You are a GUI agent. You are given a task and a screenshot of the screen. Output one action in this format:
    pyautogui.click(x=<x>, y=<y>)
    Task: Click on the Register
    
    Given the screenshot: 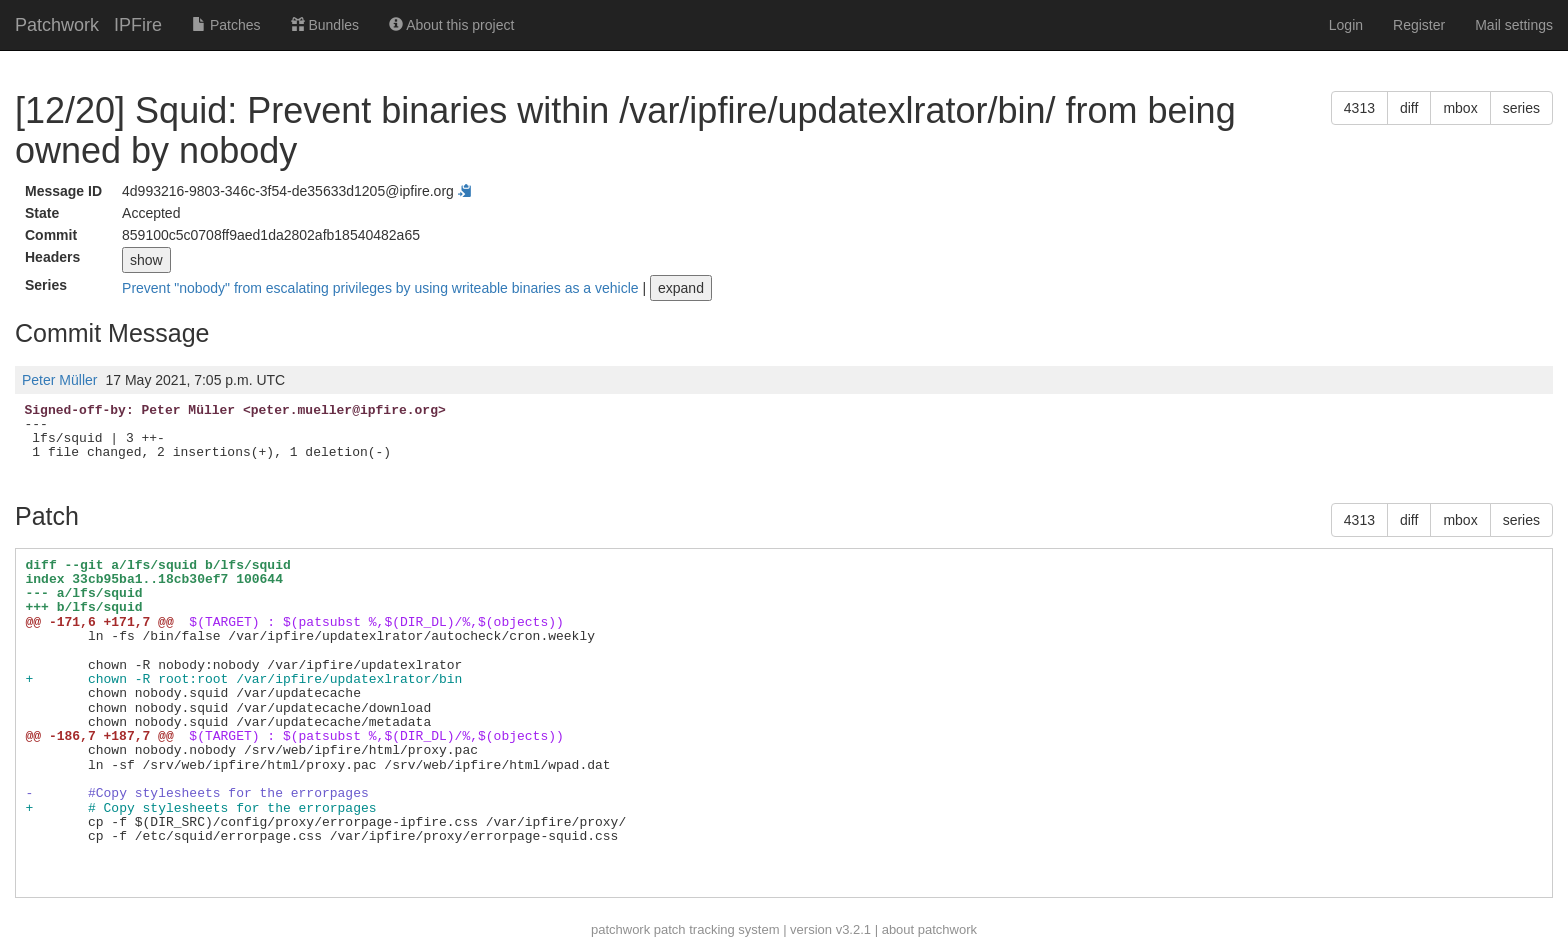 What is the action you would take?
    pyautogui.click(x=1419, y=25)
    